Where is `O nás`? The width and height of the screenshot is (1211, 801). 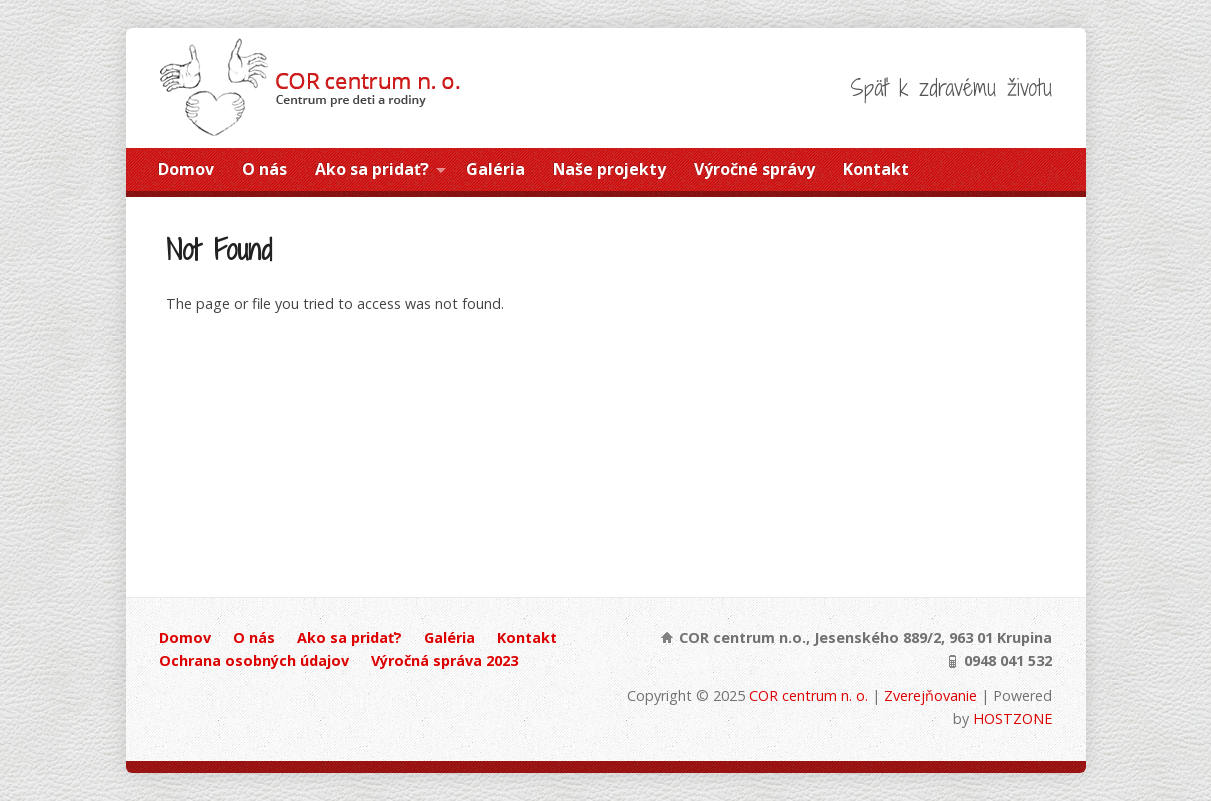 O nás is located at coordinates (264, 169).